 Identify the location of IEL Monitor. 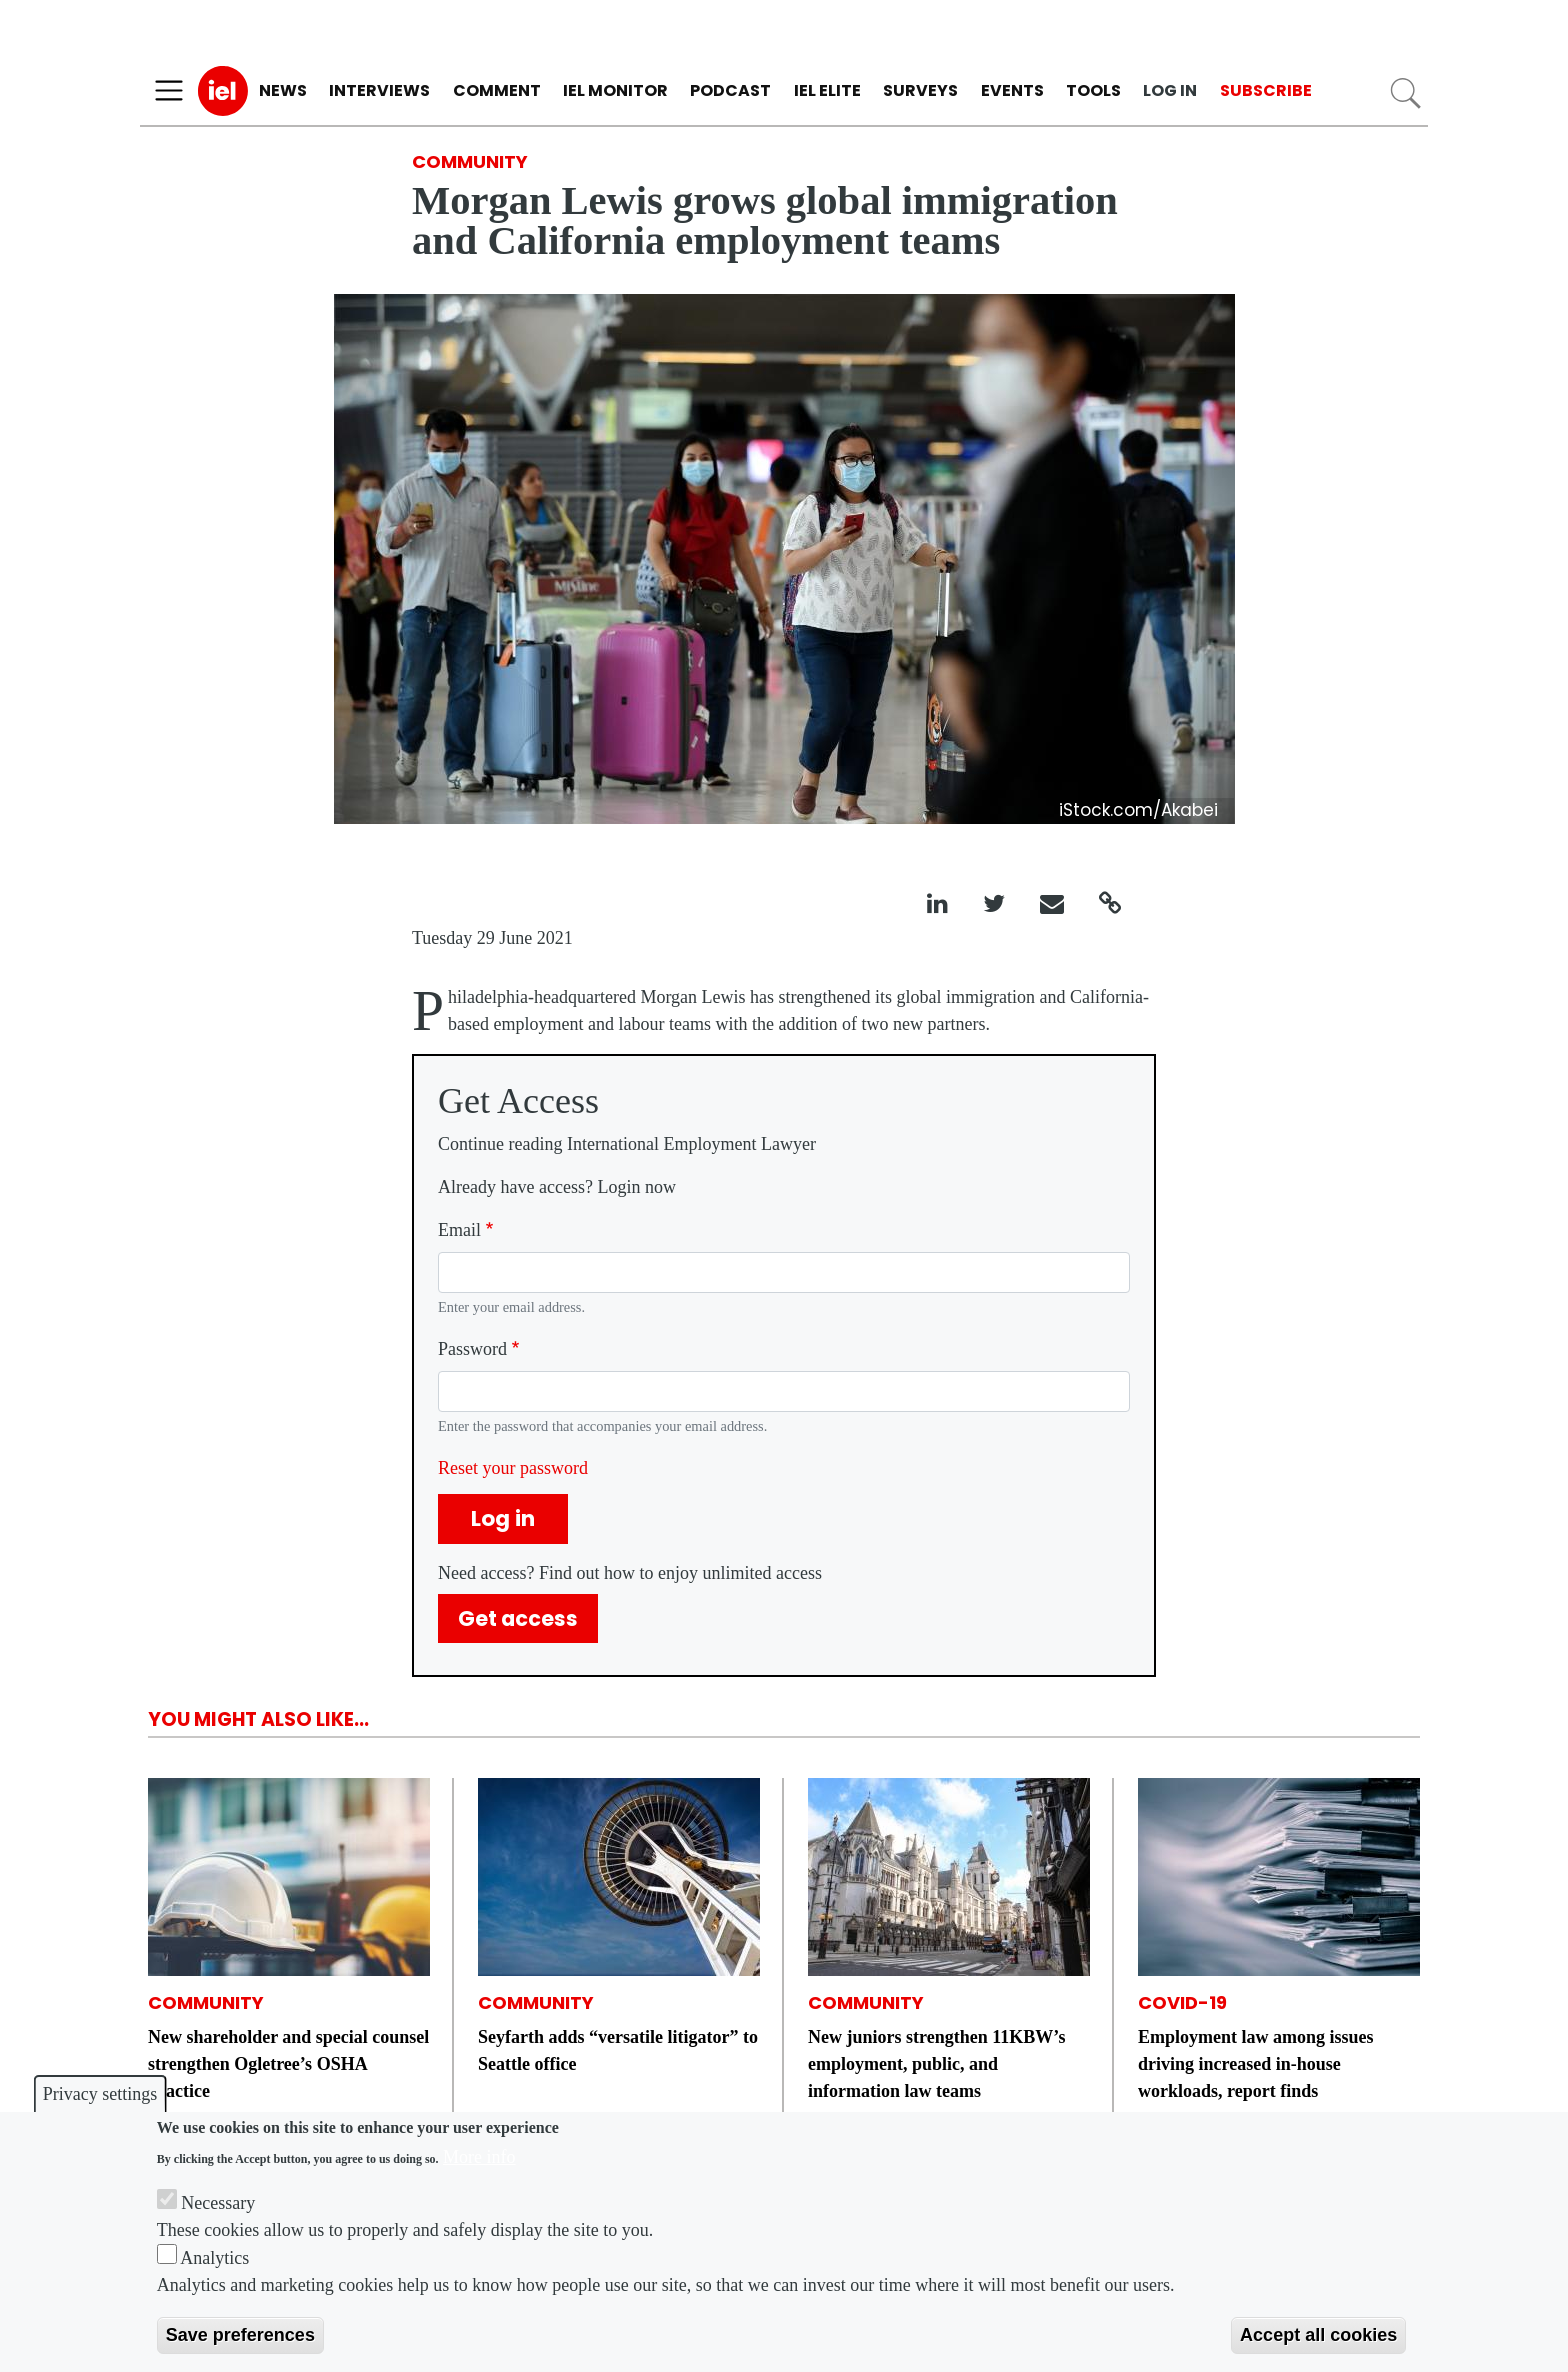
(615, 90).